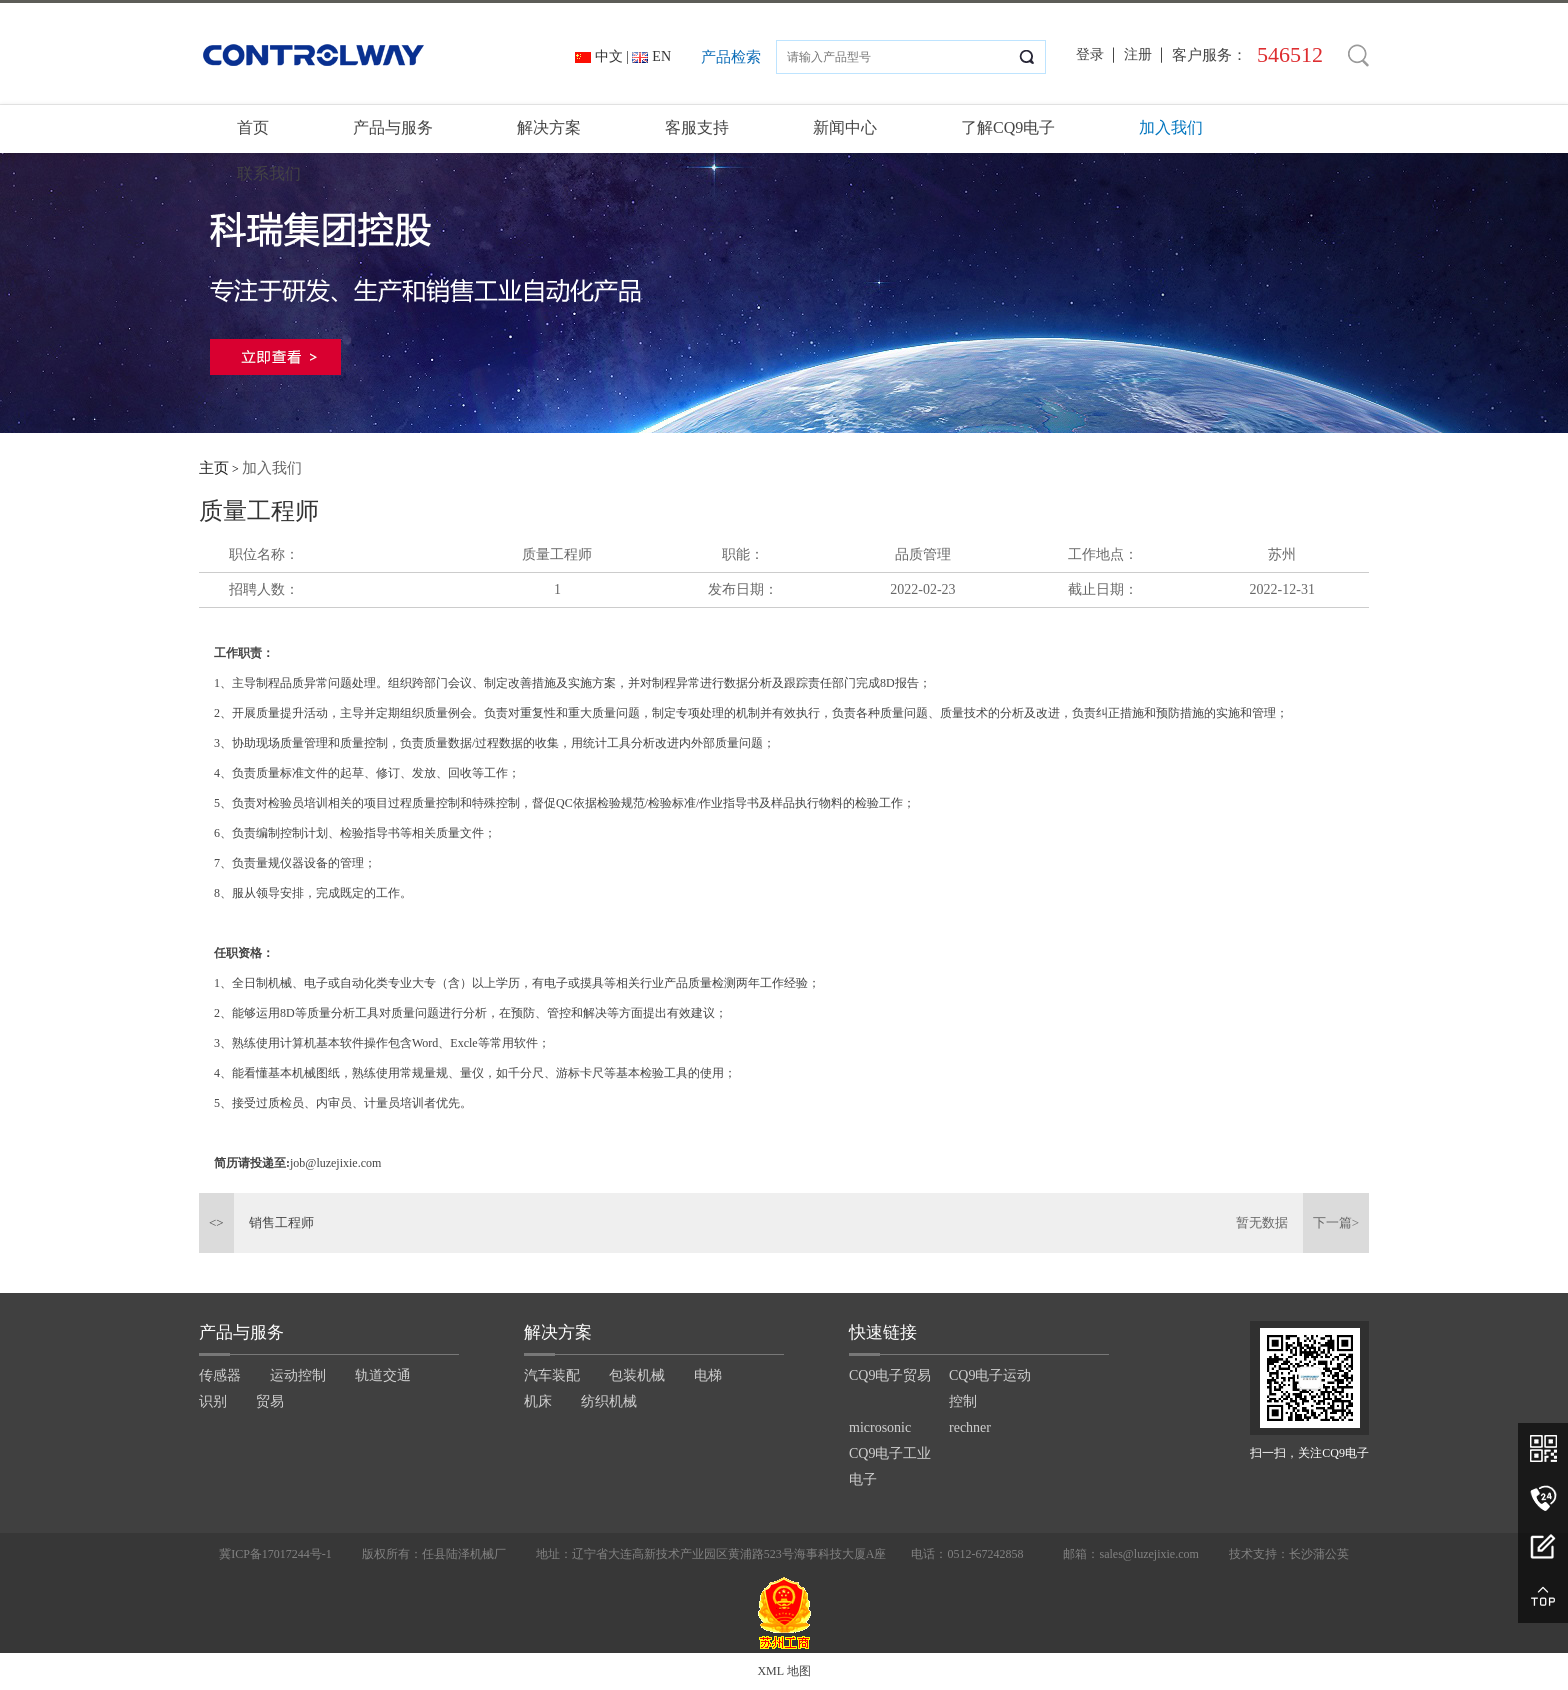 Image resolution: width=1568 pixels, height=1690 pixels. I want to click on 冀ICP备17017244号-1, so click(275, 1554).